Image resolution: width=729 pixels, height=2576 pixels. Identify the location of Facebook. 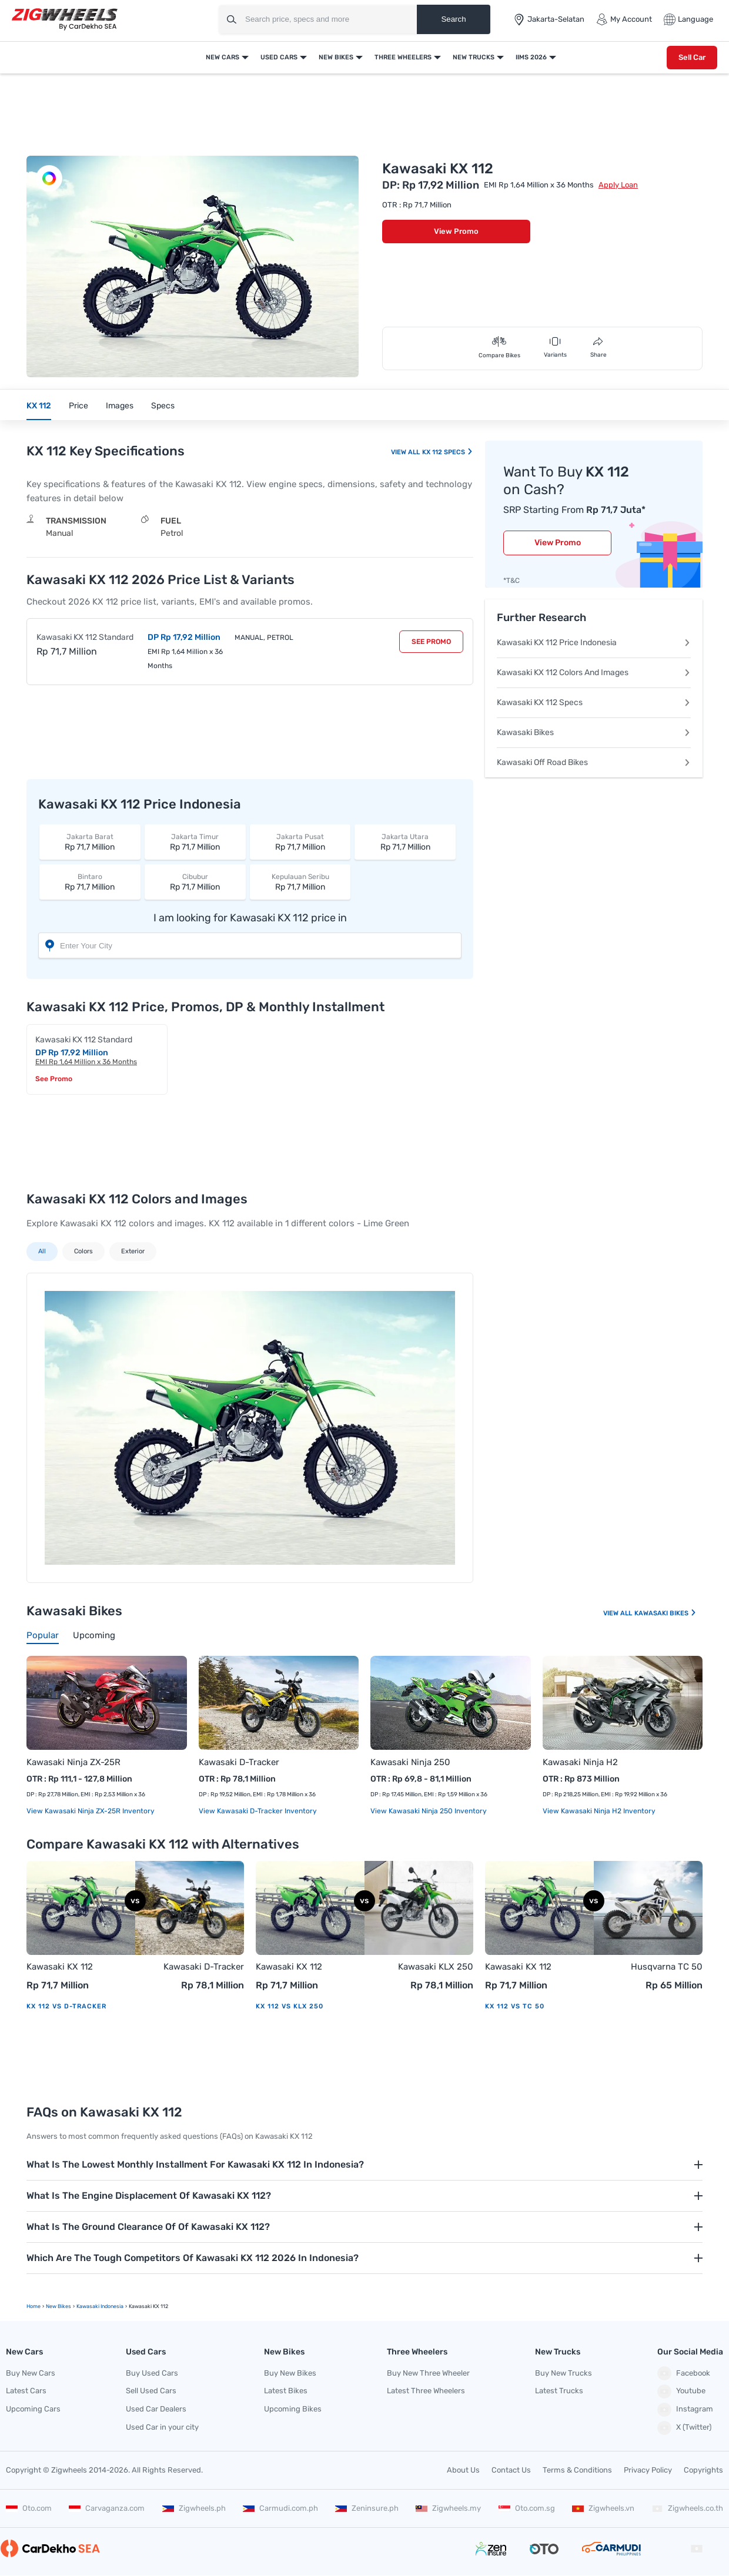
(683, 2373).